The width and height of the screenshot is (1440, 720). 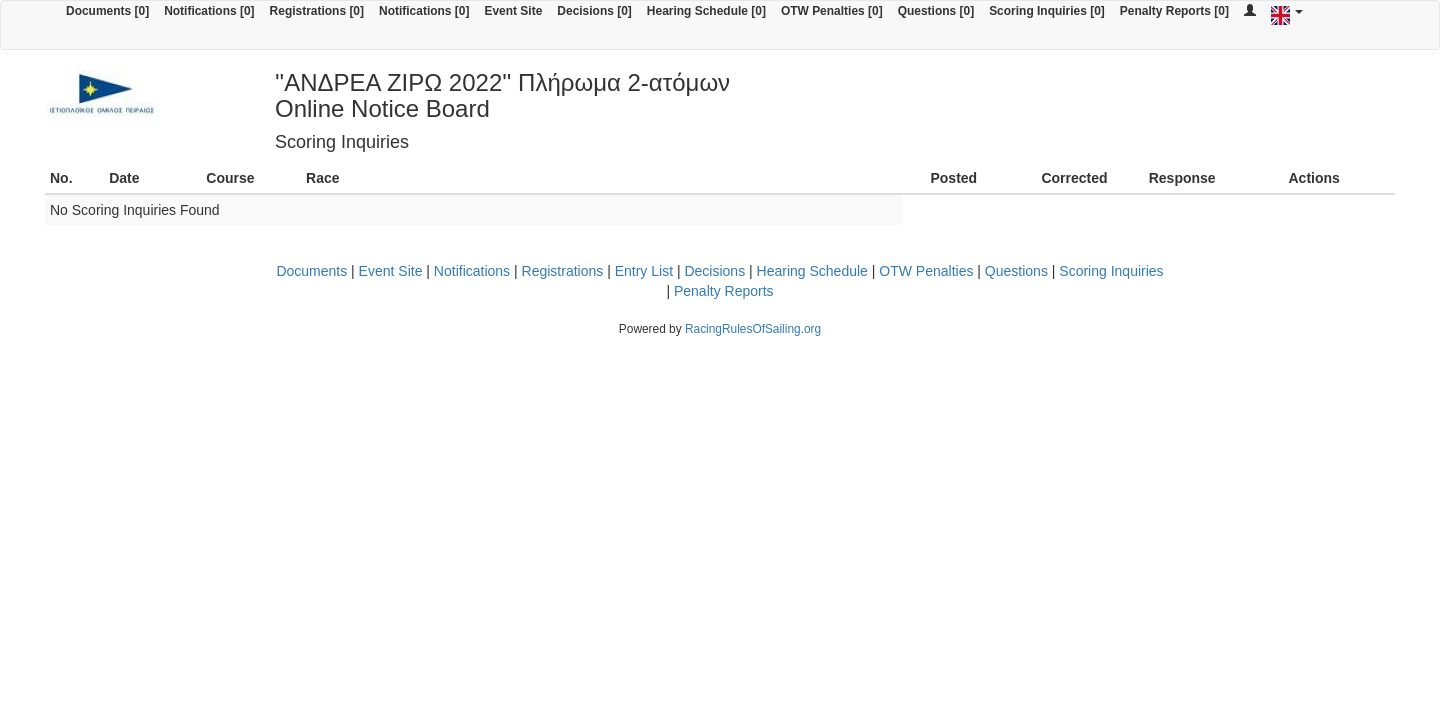 What do you see at coordinates (753, 329) in the screenshot?
I see `RacingRulesOfSailing.org` at bounding box center [753, 329].